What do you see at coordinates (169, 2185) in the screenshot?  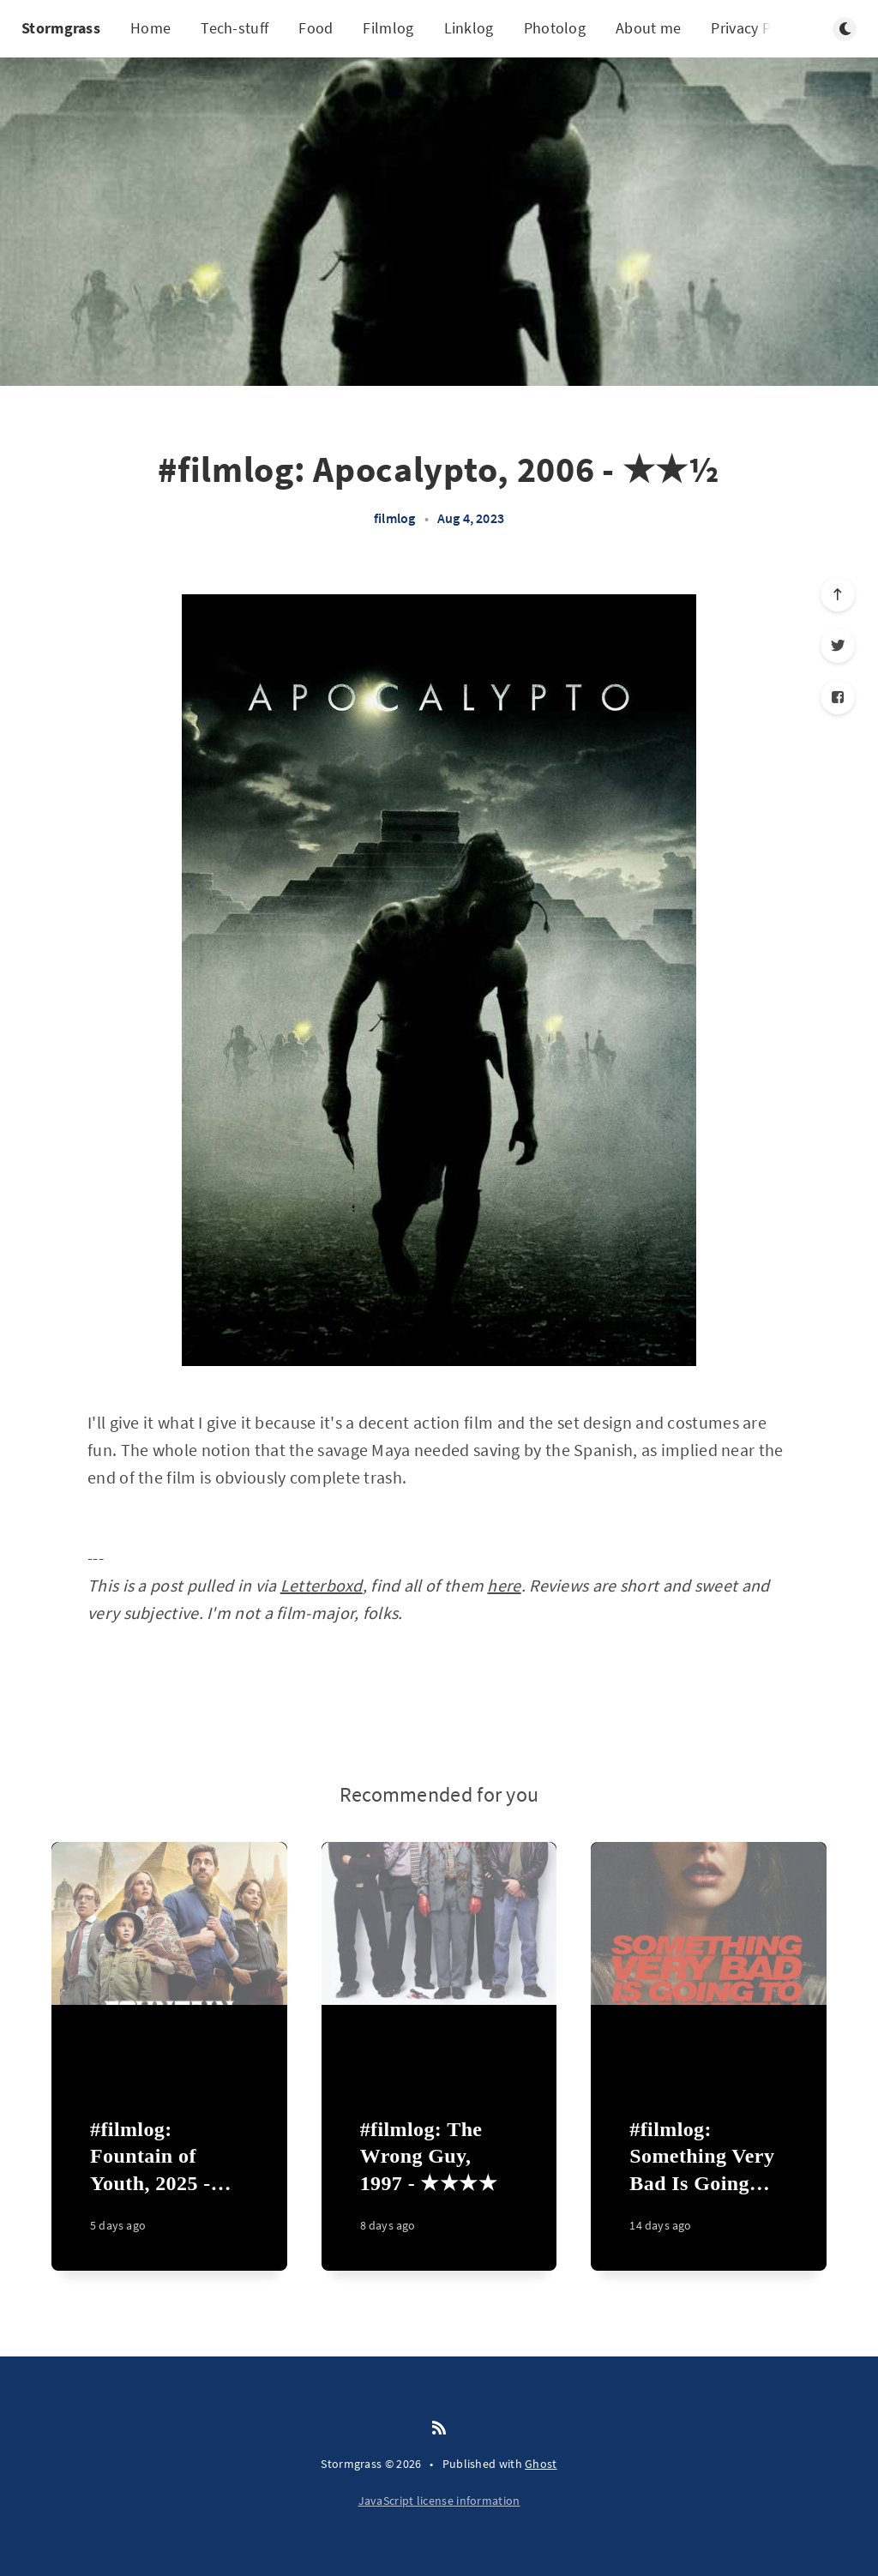 I see `[#filmlog: Fountain of Youth, 2025 - ★★]` at bounding box center [169, 2185].